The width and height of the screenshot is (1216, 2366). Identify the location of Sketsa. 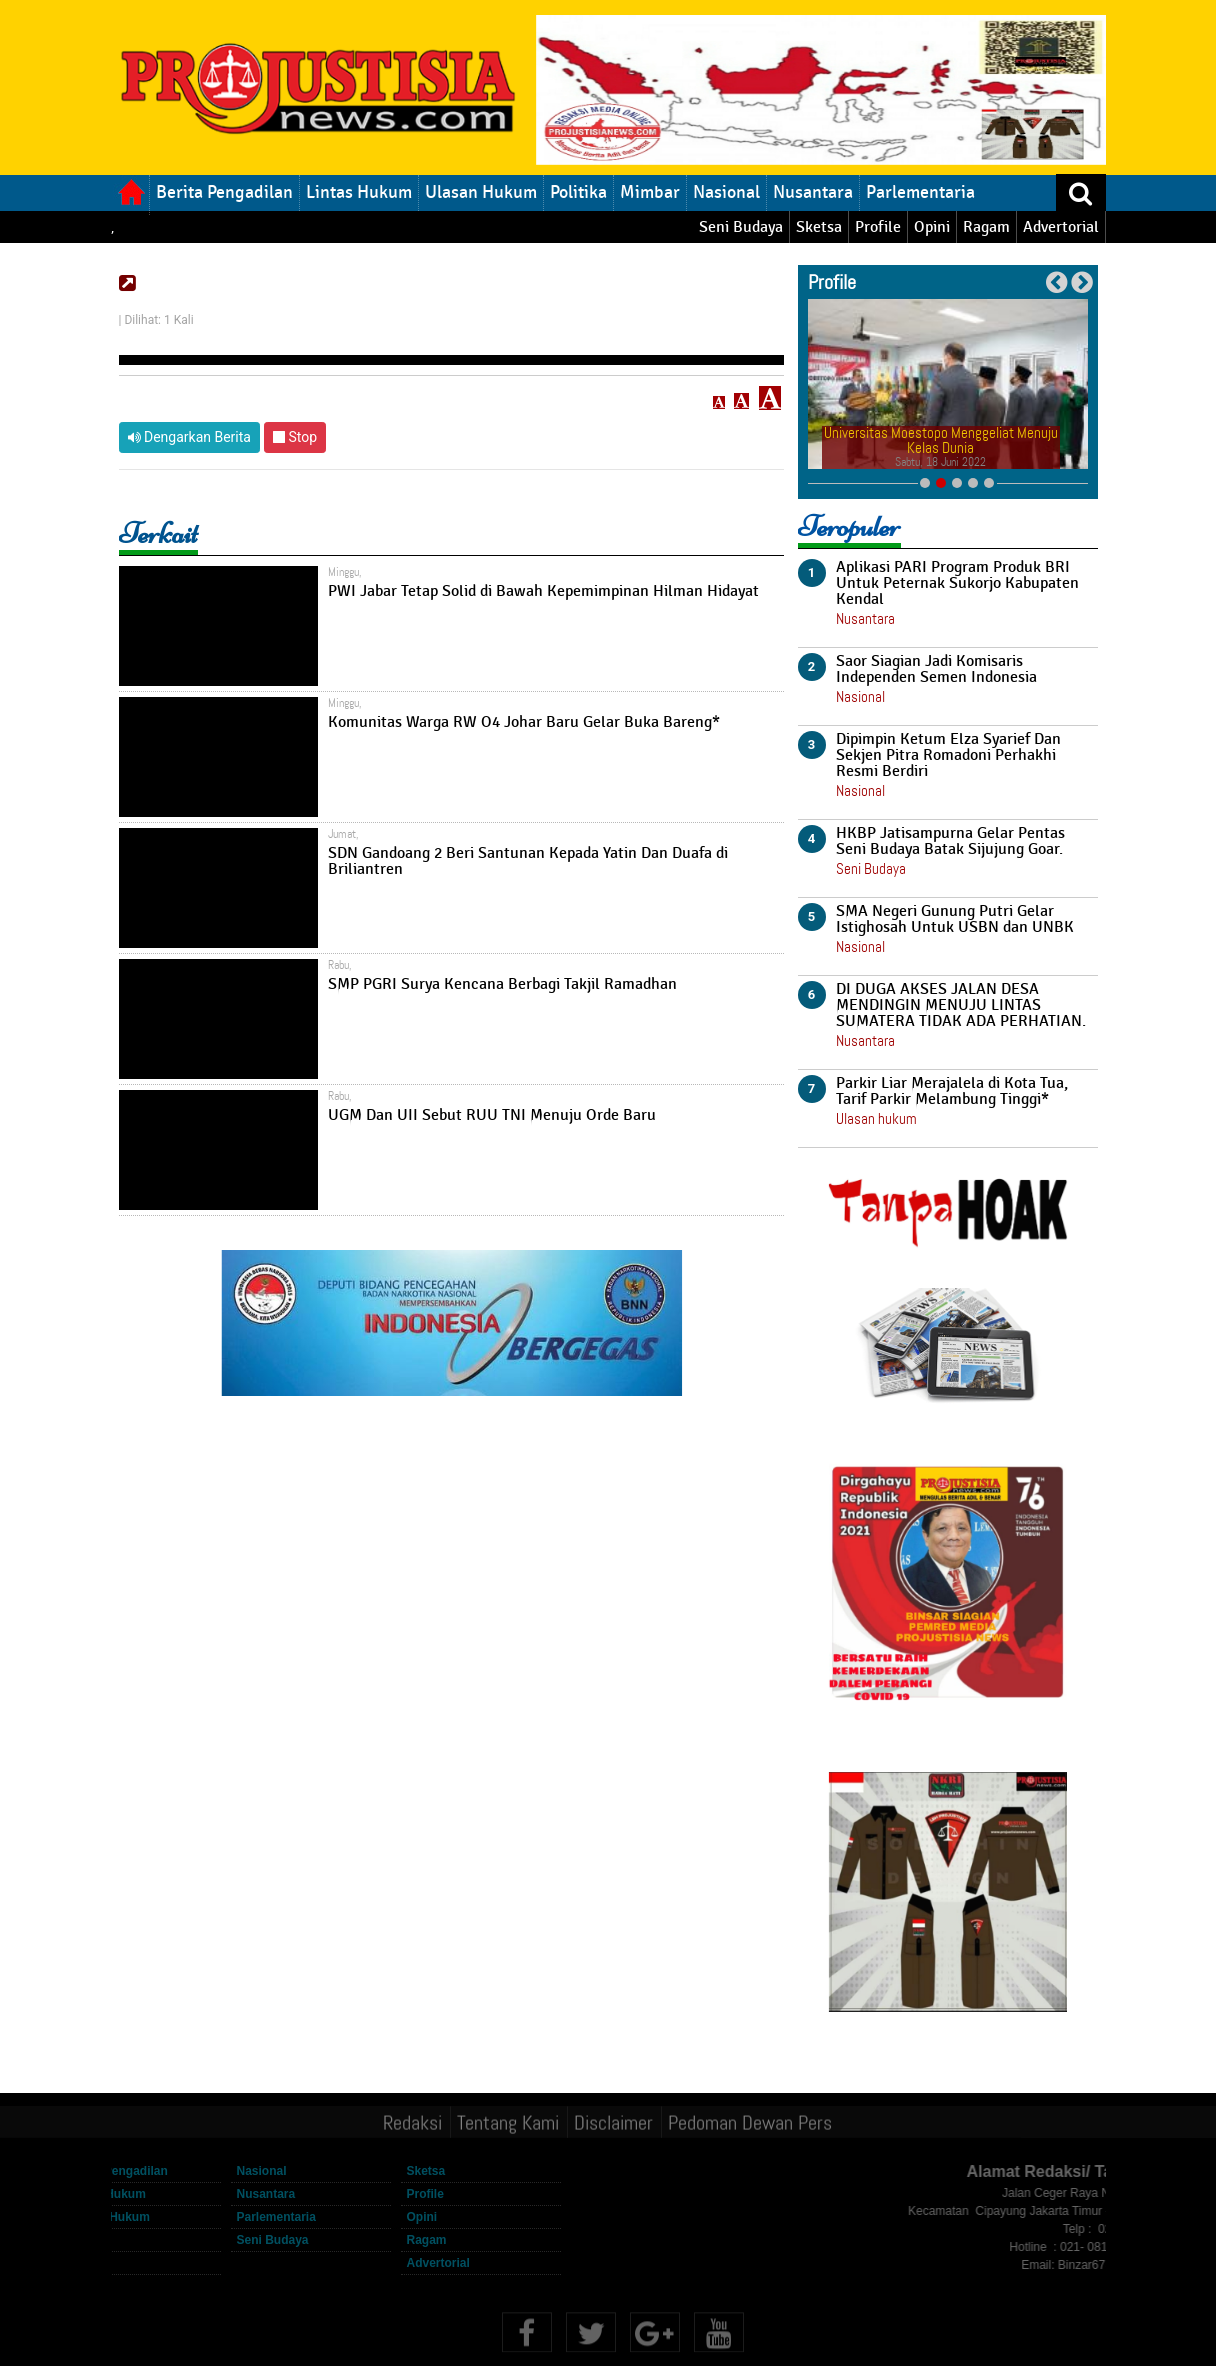
(819, 227).